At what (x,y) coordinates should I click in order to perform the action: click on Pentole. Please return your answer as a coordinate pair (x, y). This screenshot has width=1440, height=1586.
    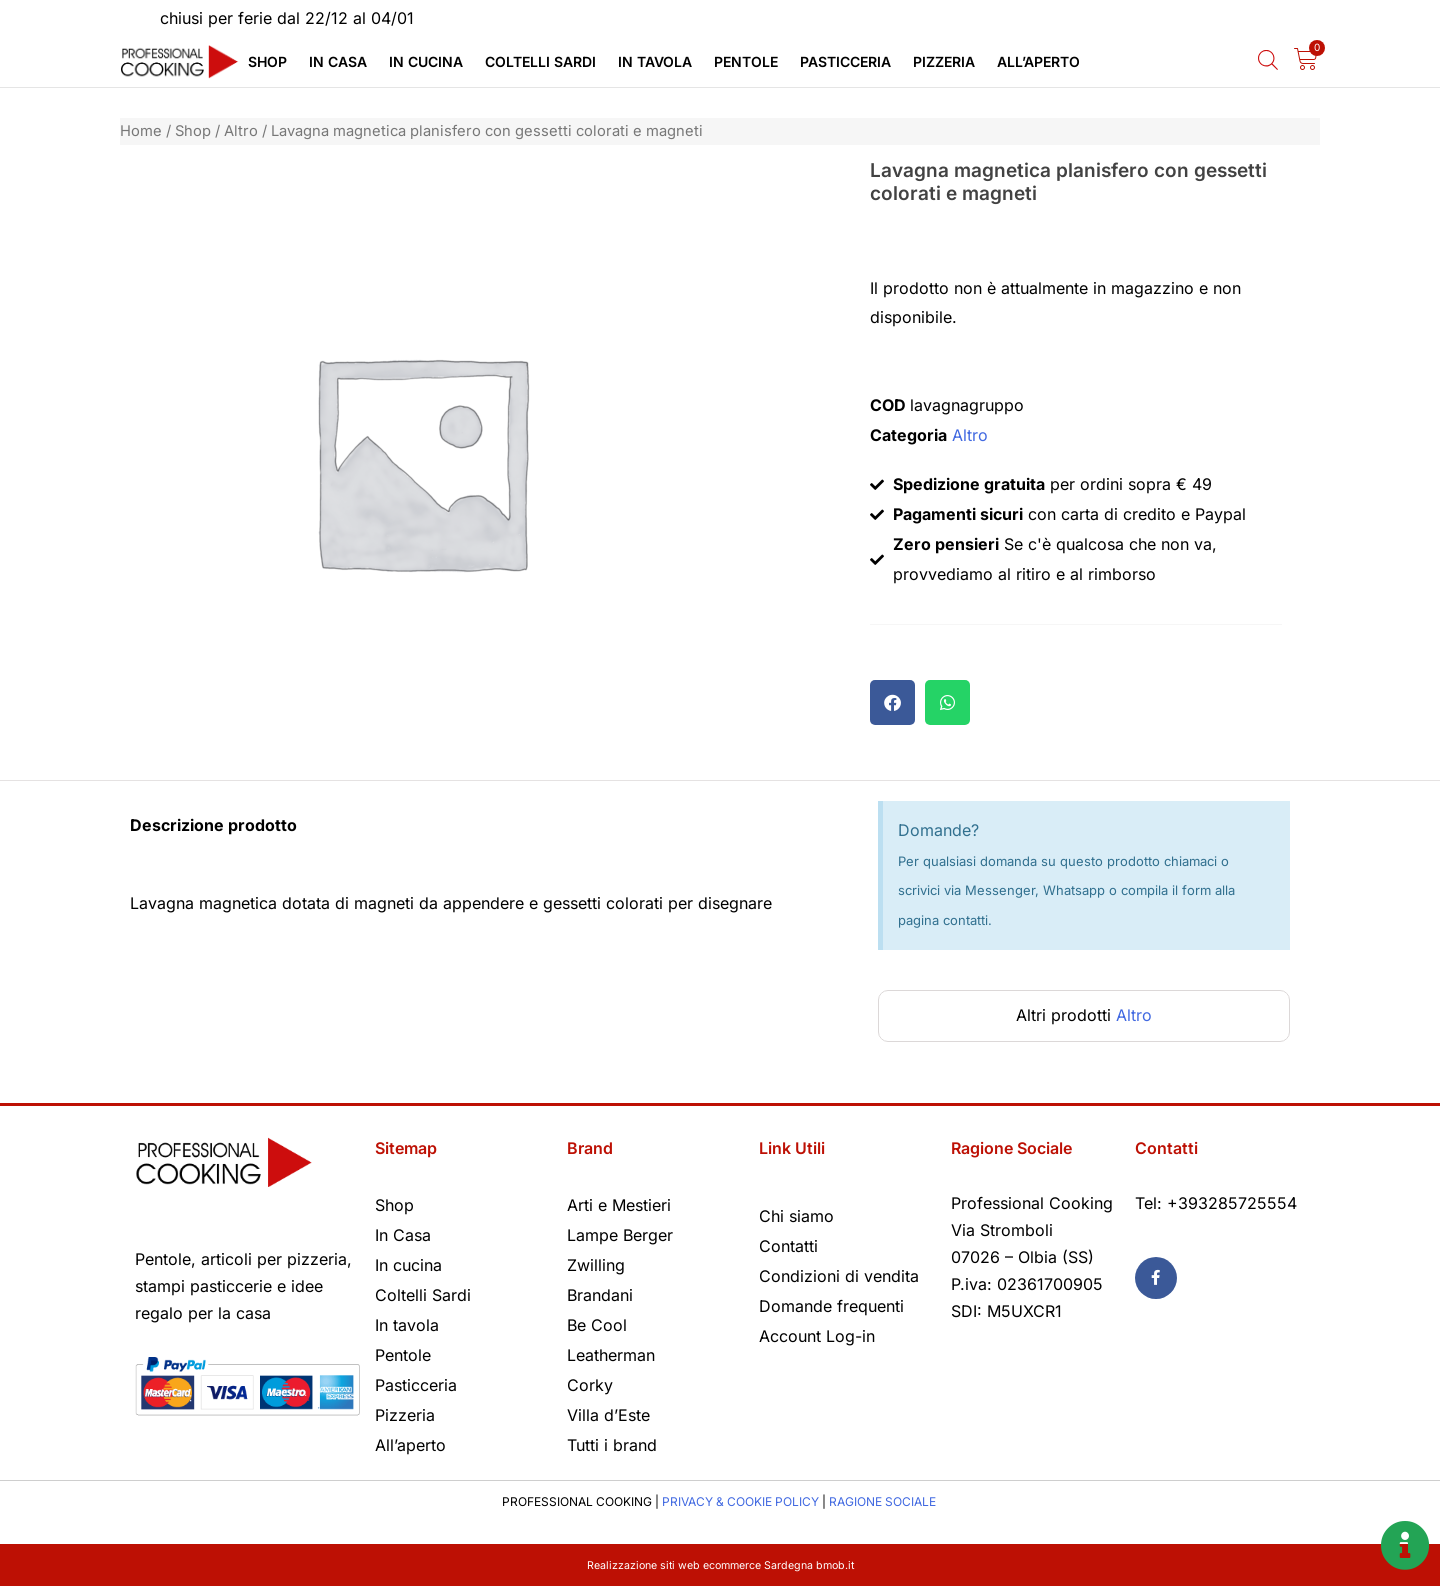
    Looking at the image, I should click on (746, 61).